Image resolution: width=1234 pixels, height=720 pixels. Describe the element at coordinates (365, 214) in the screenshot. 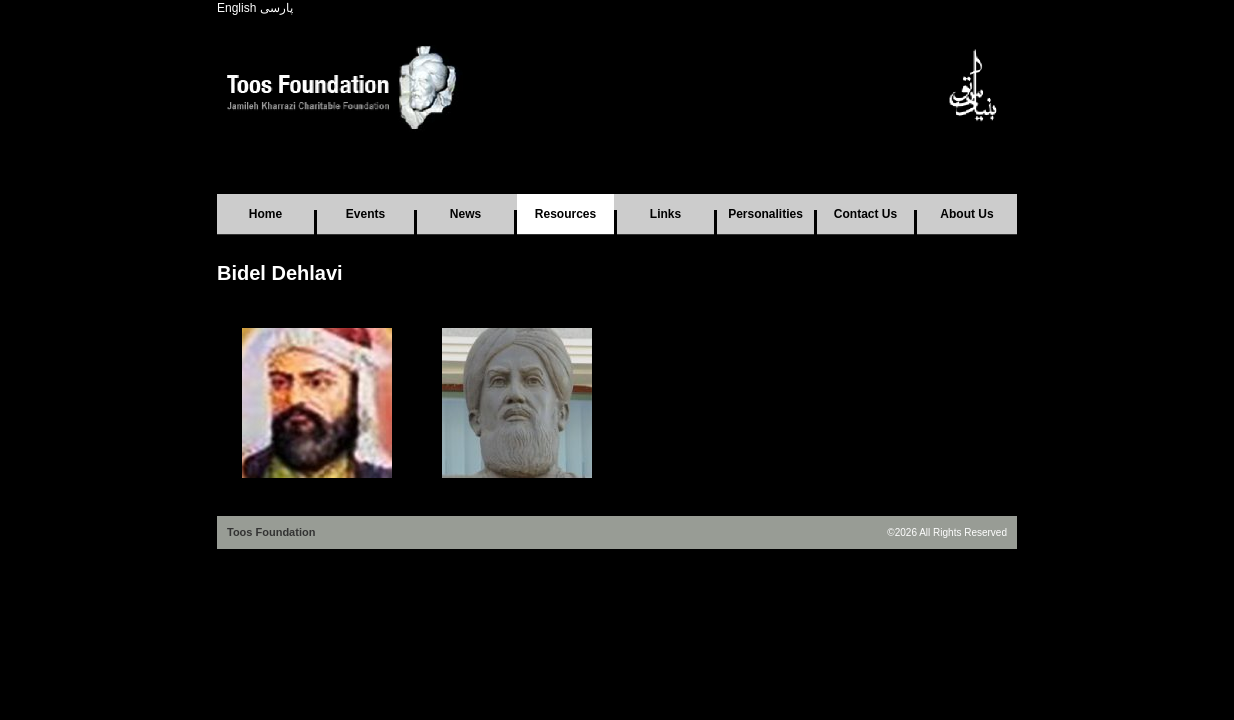

I see `Events` at that location.